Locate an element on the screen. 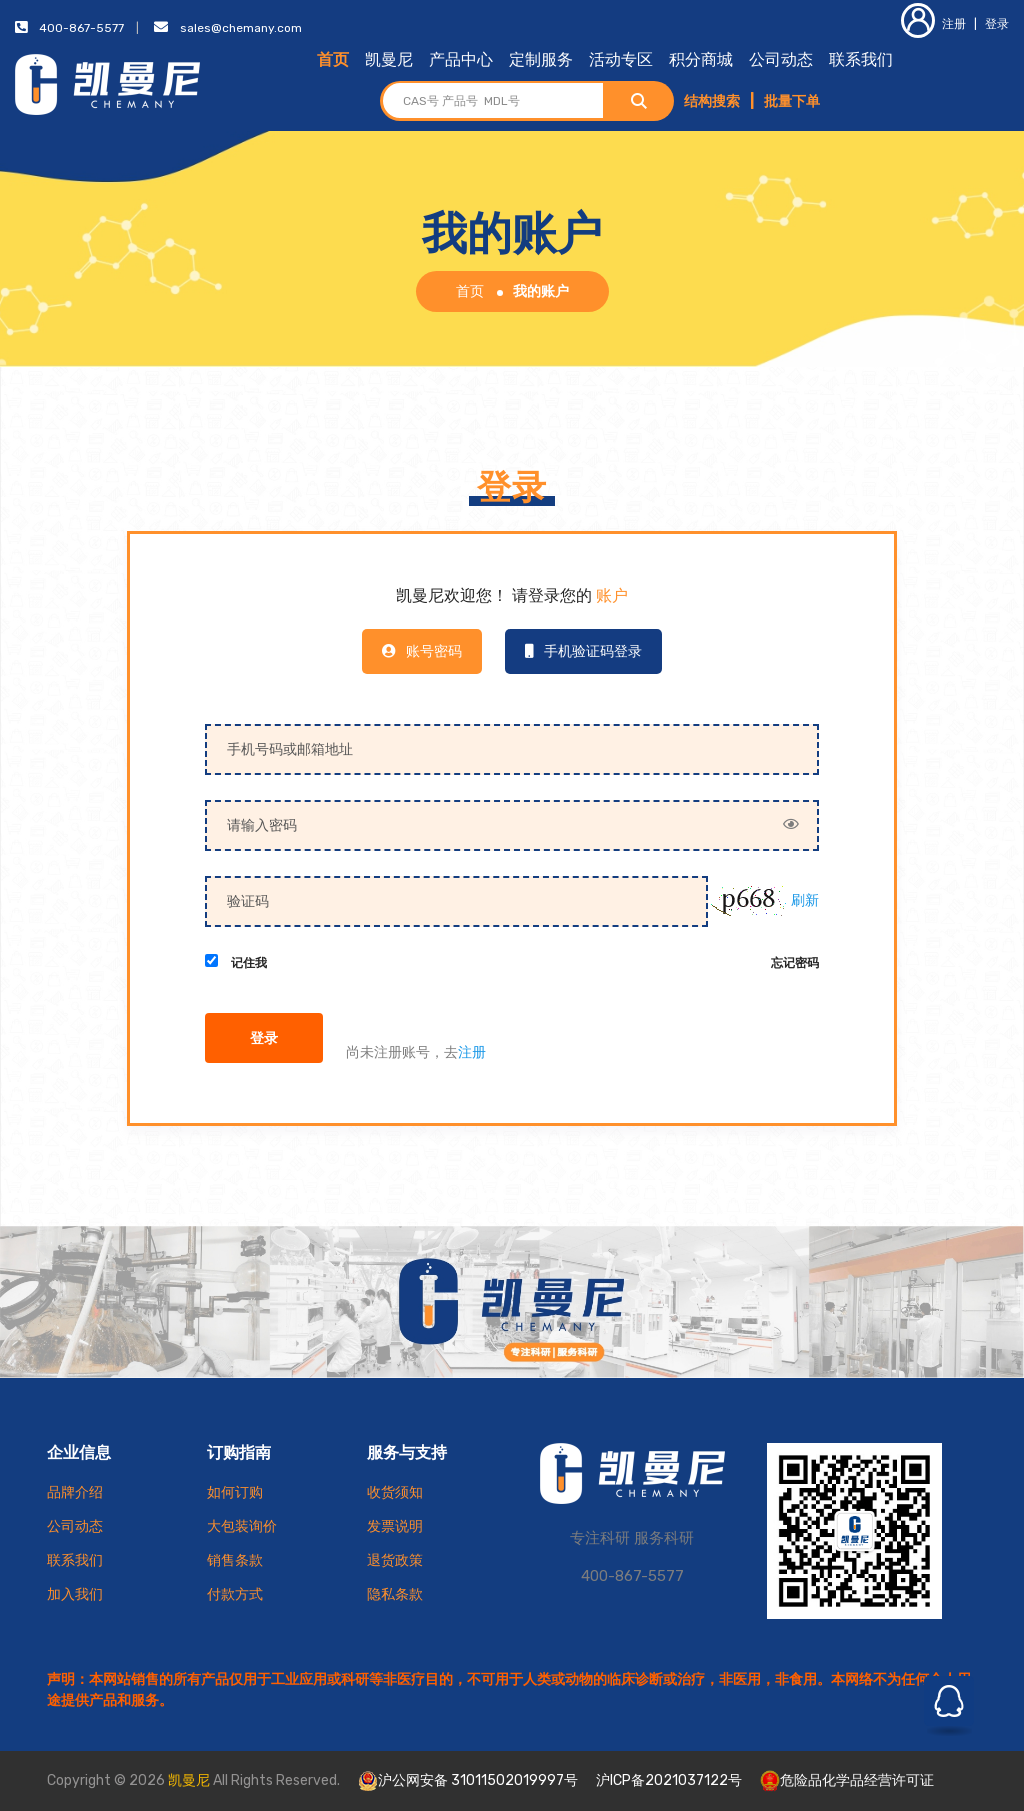  危险品化学品经营许可证 is located at coordinates (847, 1780).